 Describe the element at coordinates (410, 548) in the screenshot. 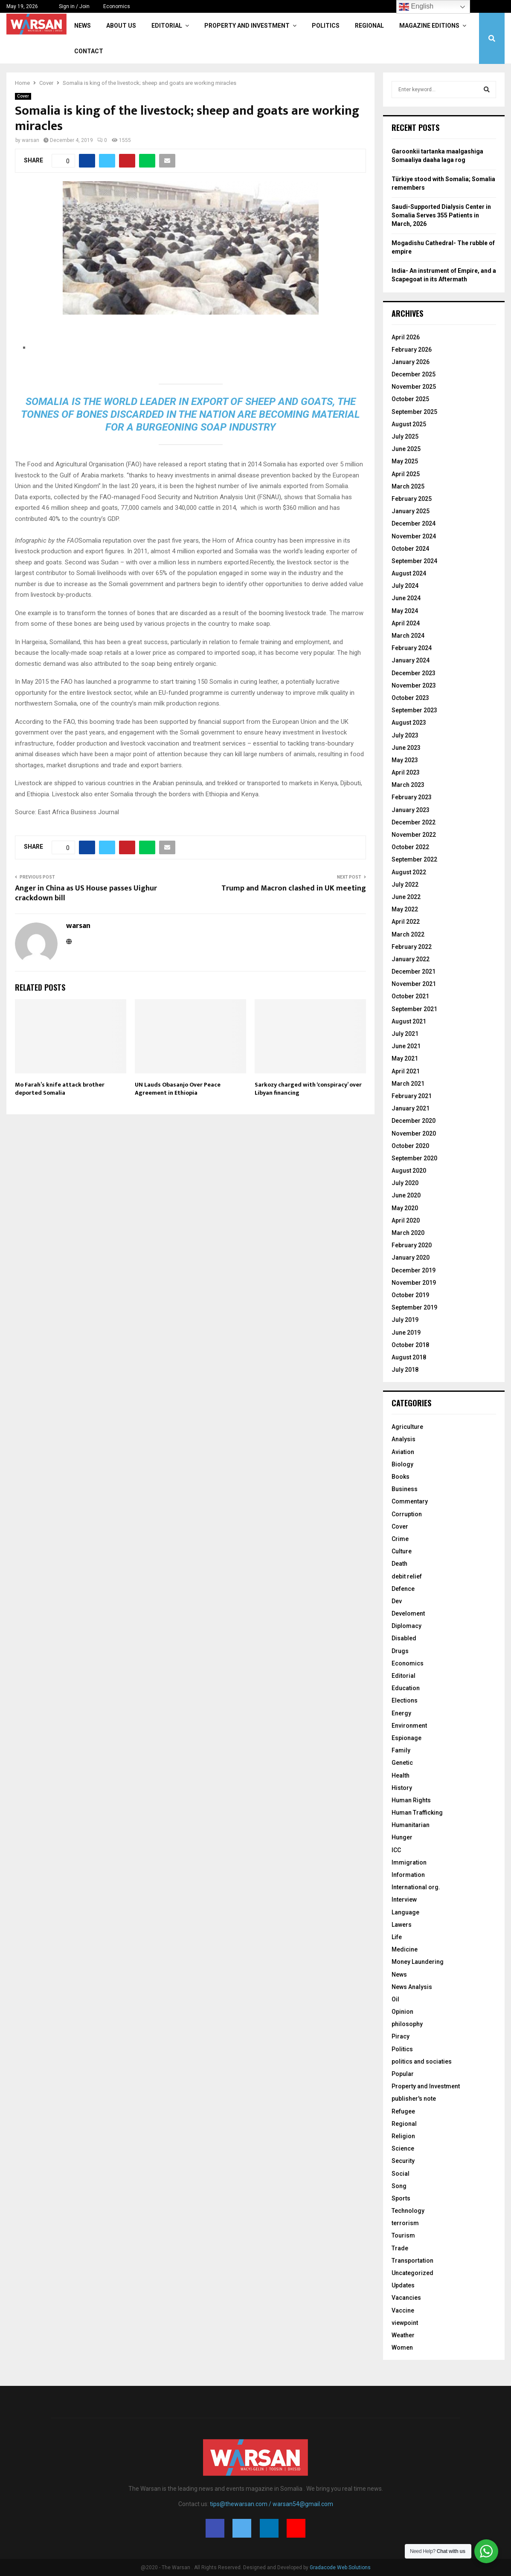

I see `October 2024` at that location.